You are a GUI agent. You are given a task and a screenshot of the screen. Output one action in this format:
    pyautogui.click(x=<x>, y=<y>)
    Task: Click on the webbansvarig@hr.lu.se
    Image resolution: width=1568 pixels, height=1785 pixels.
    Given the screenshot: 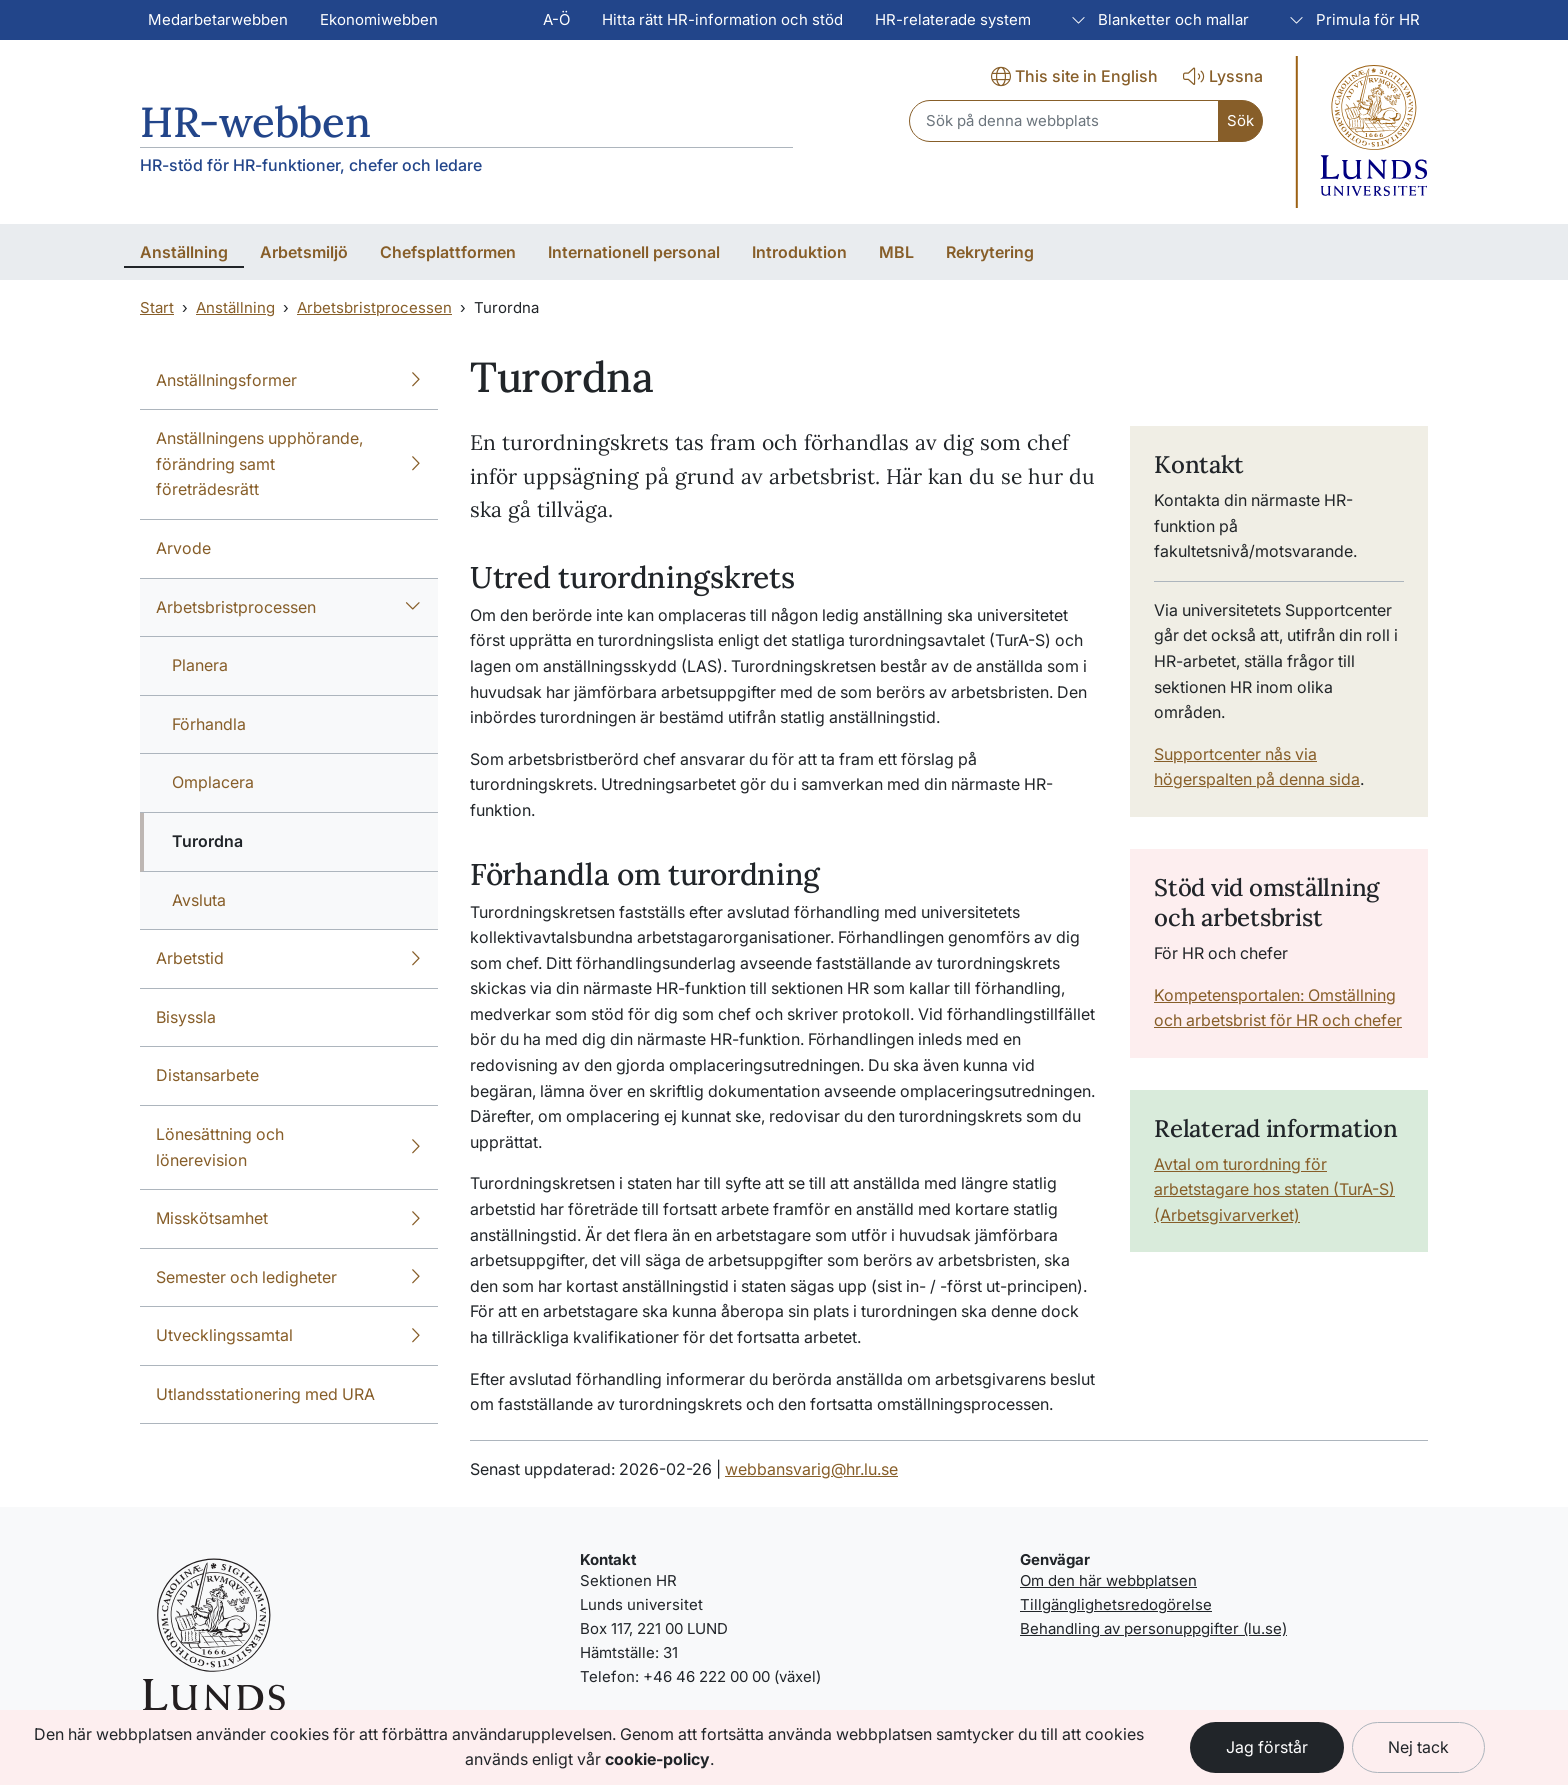 What is the action you would take?
    pyautogui.click(x=811, y=1469)
    